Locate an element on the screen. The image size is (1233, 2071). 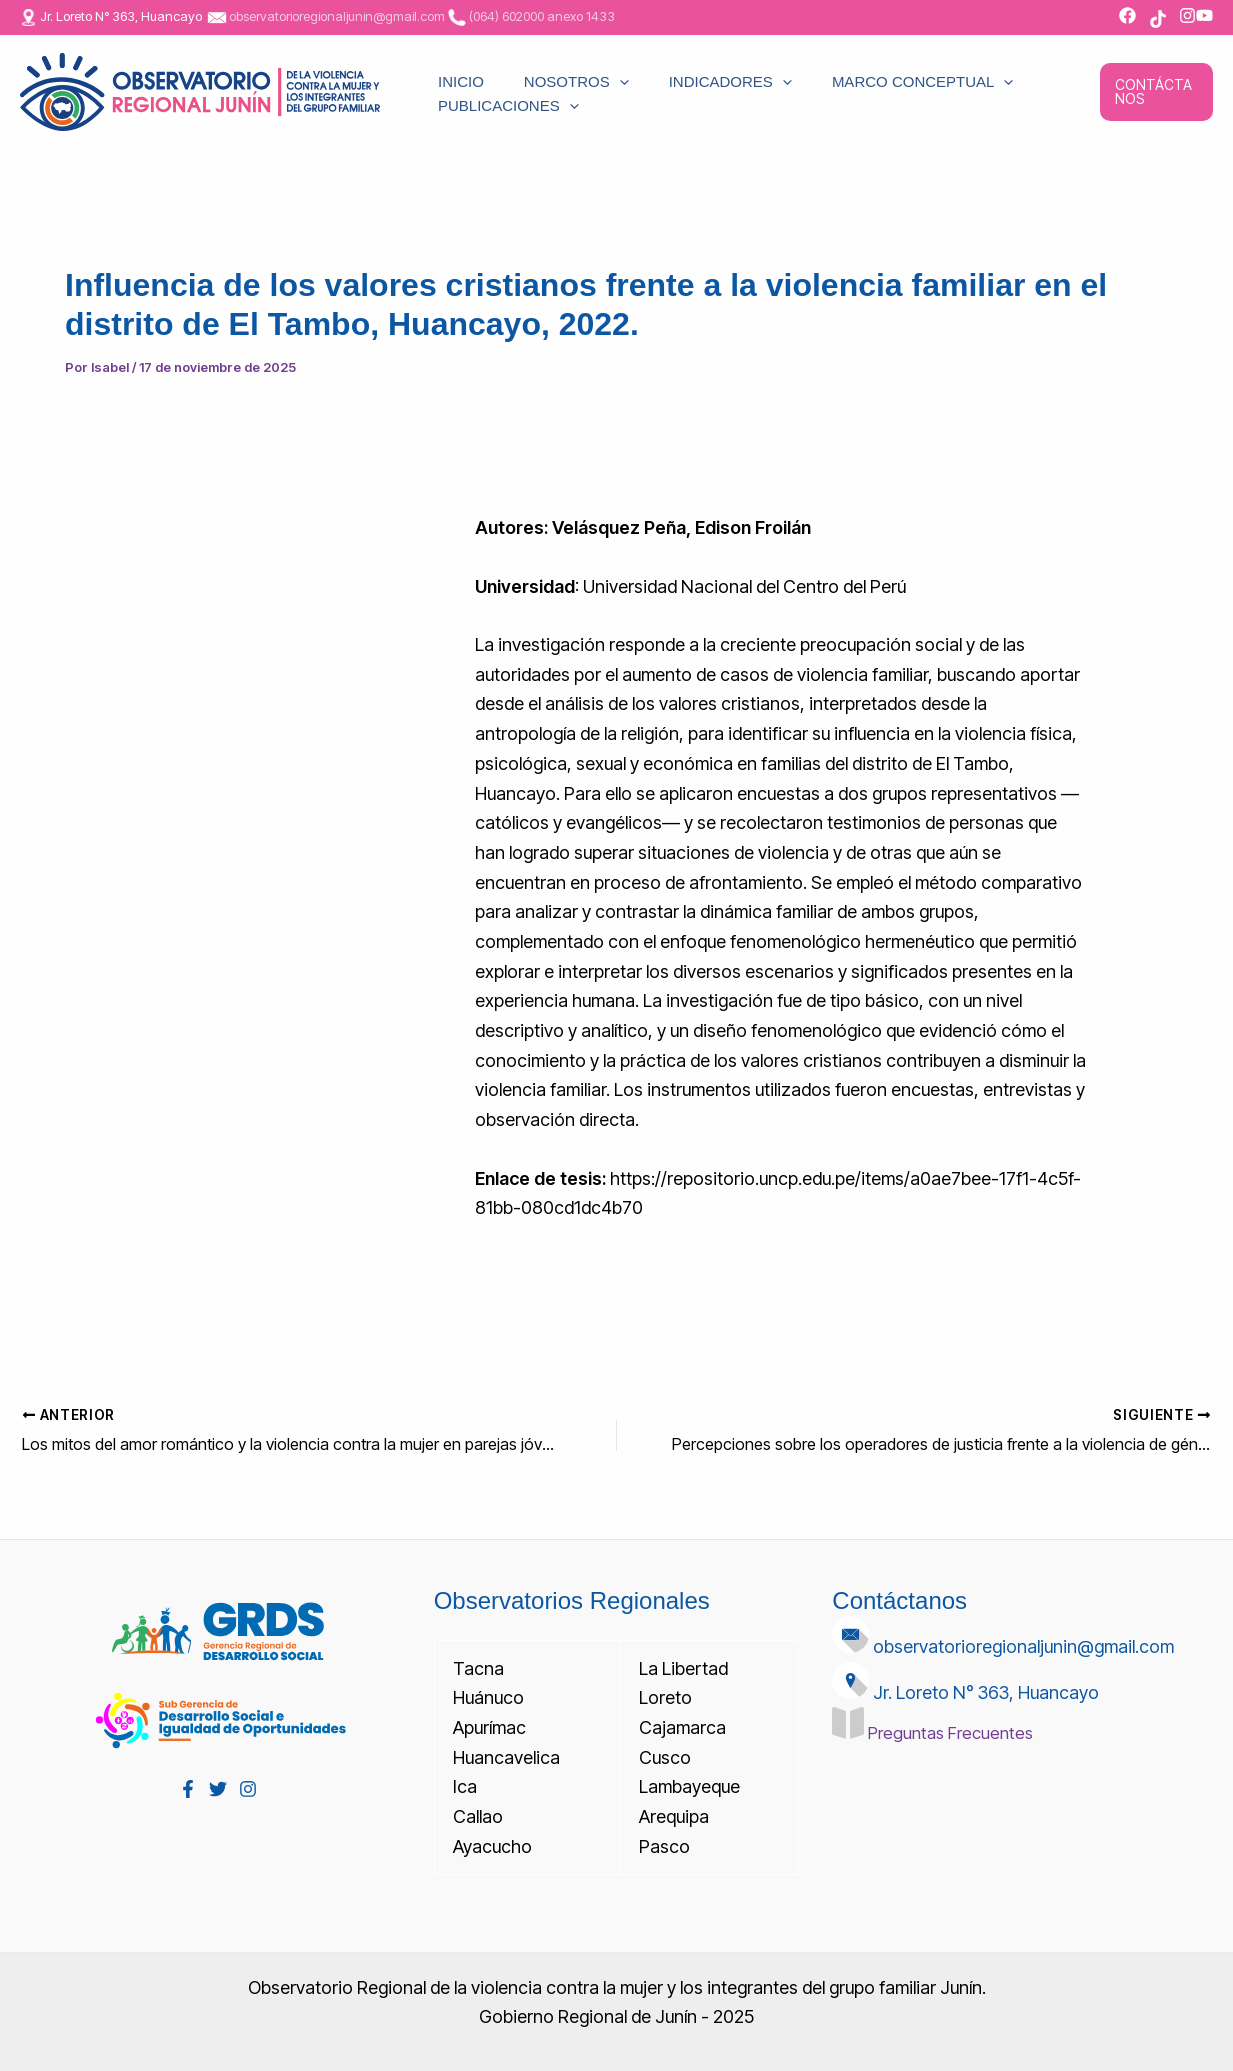
INDICADORES is located at coordinates (665, 70).